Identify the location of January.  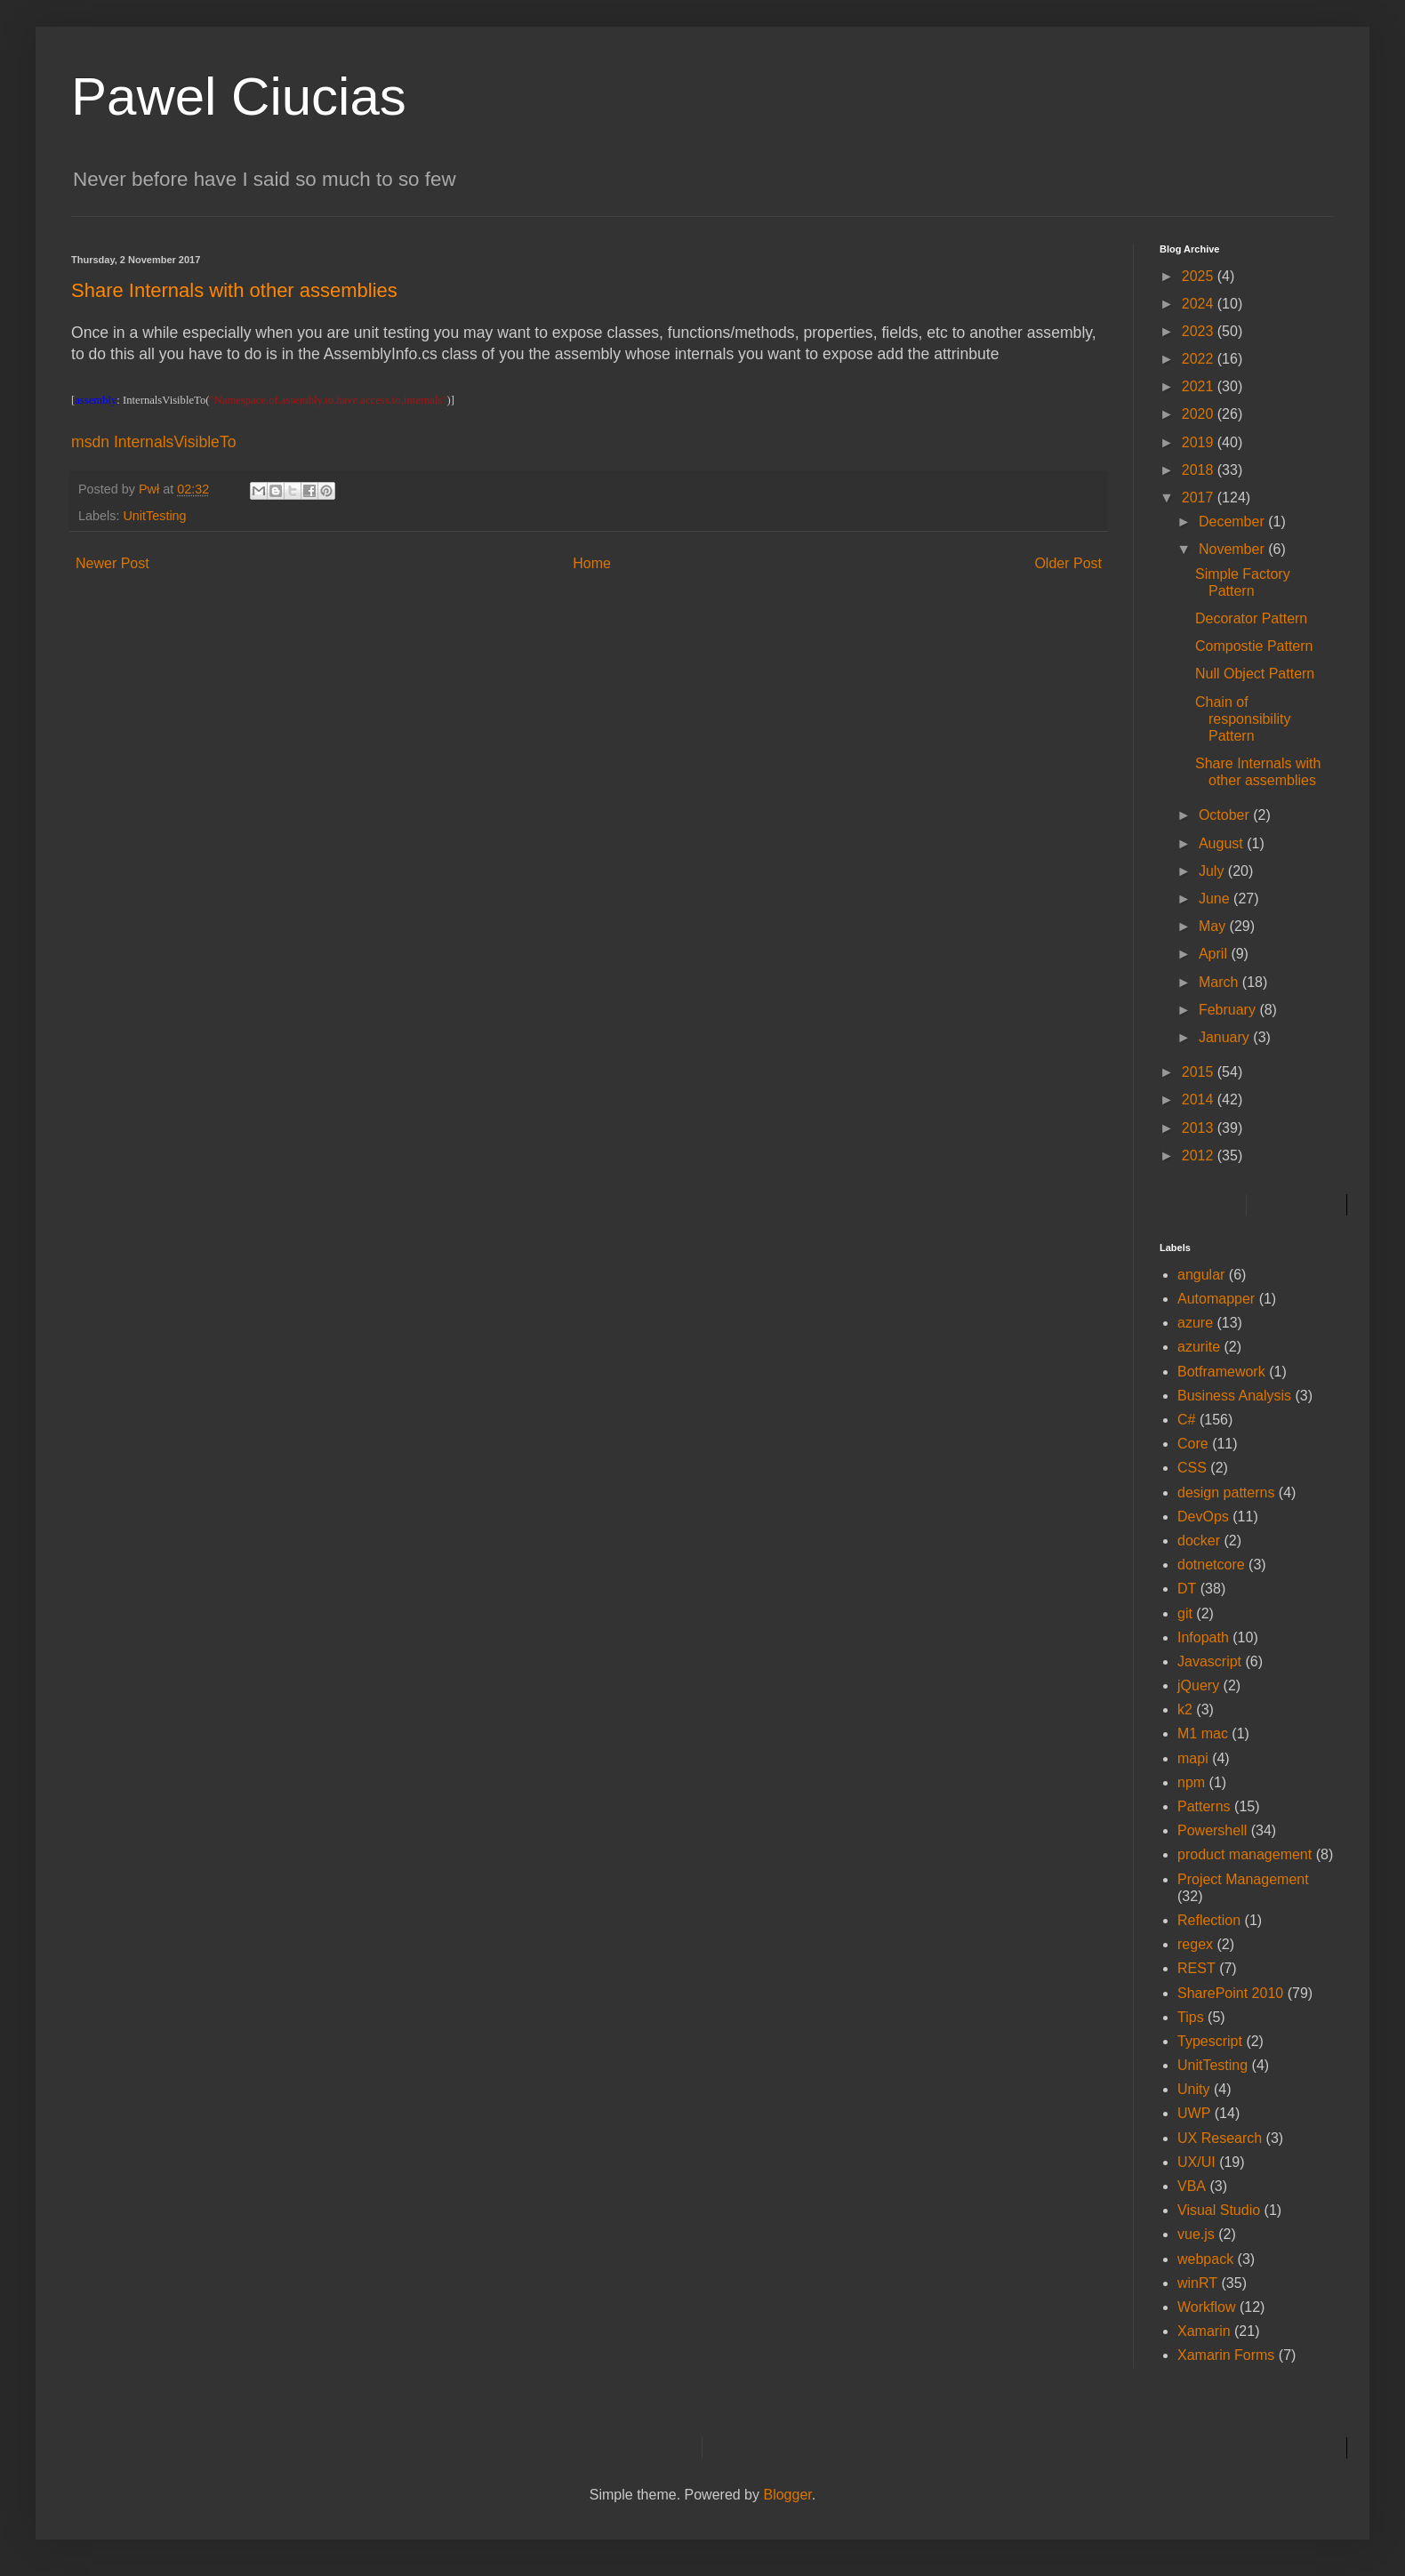
(1226, 1037).